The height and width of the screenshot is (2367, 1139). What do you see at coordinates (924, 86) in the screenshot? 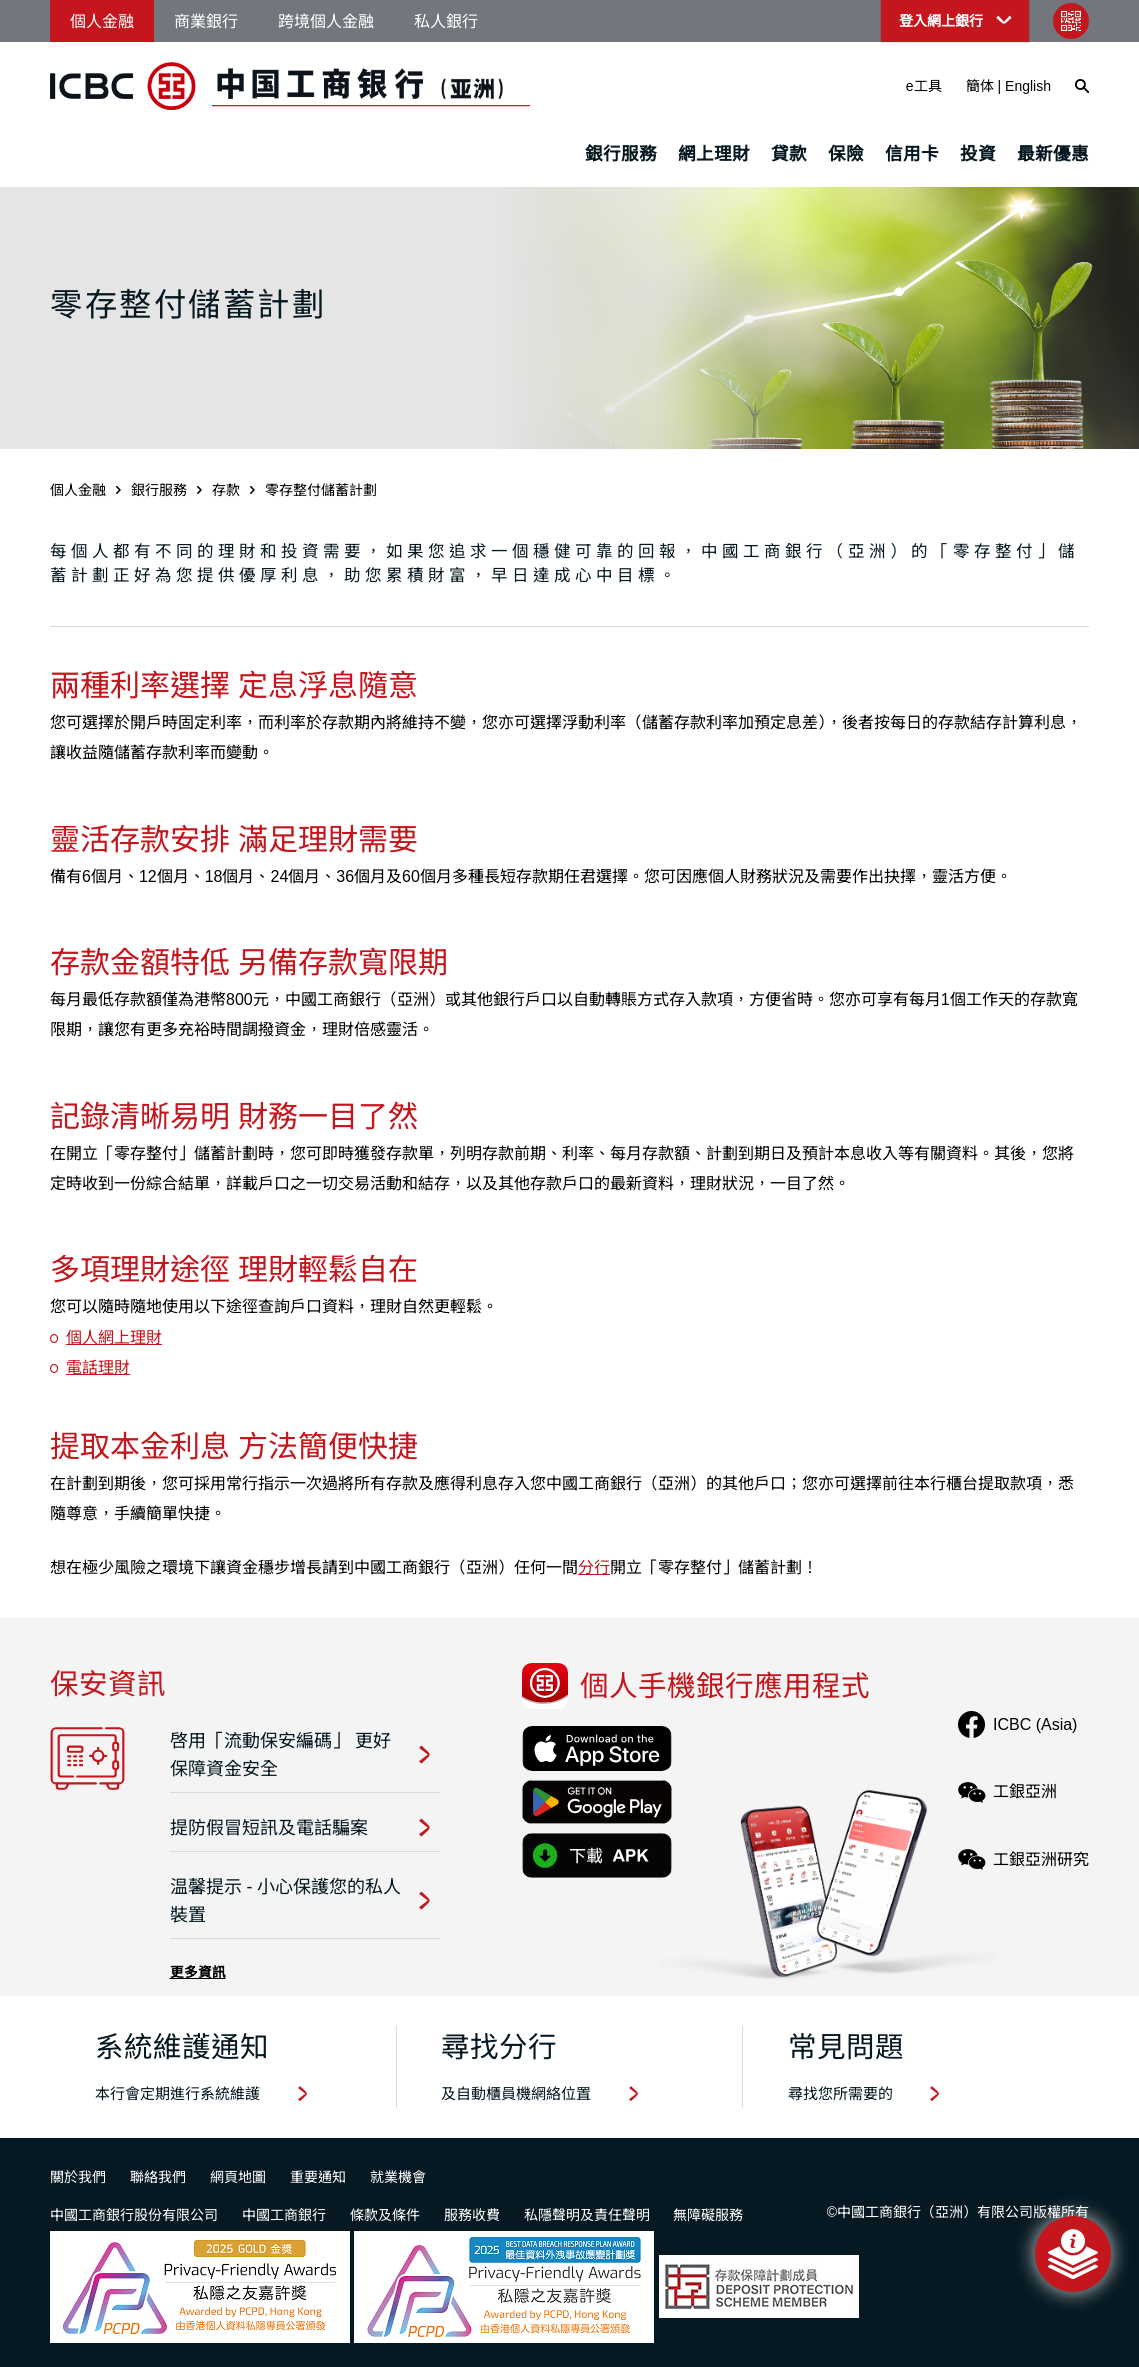
I see `e工具` at bounding box center [924, 86].